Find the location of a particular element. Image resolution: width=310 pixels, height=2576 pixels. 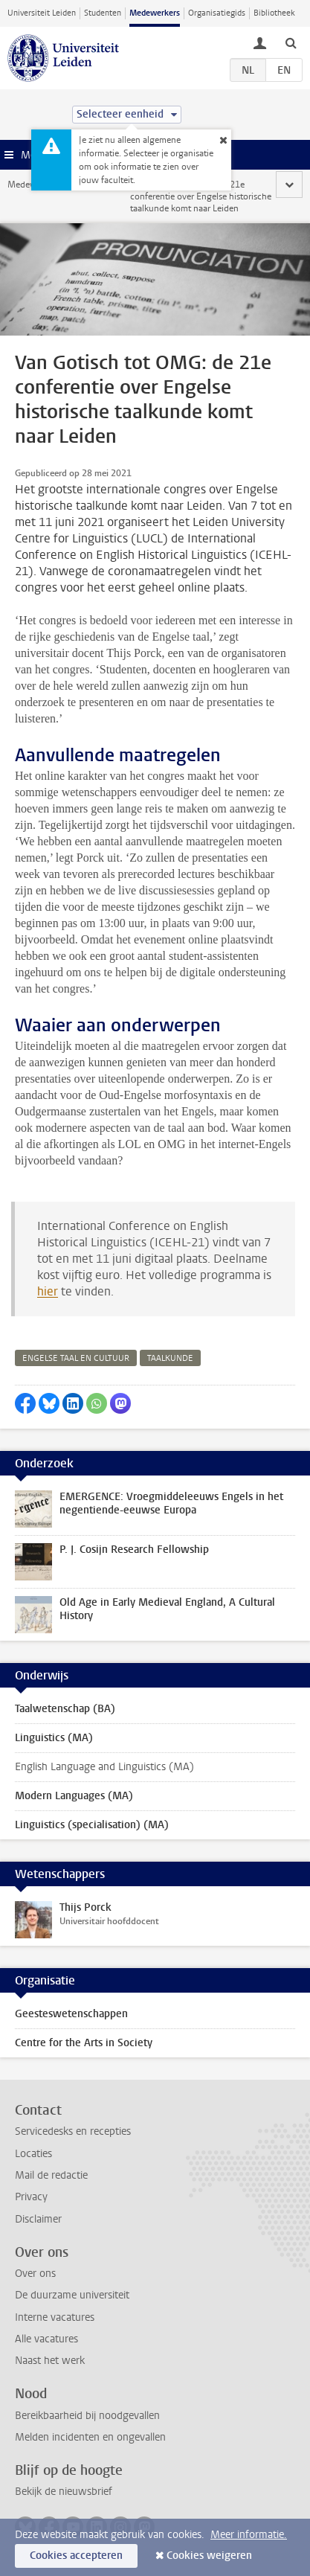

Linguistics (specialisation) (MA) is located at coordinates (92, 1825).